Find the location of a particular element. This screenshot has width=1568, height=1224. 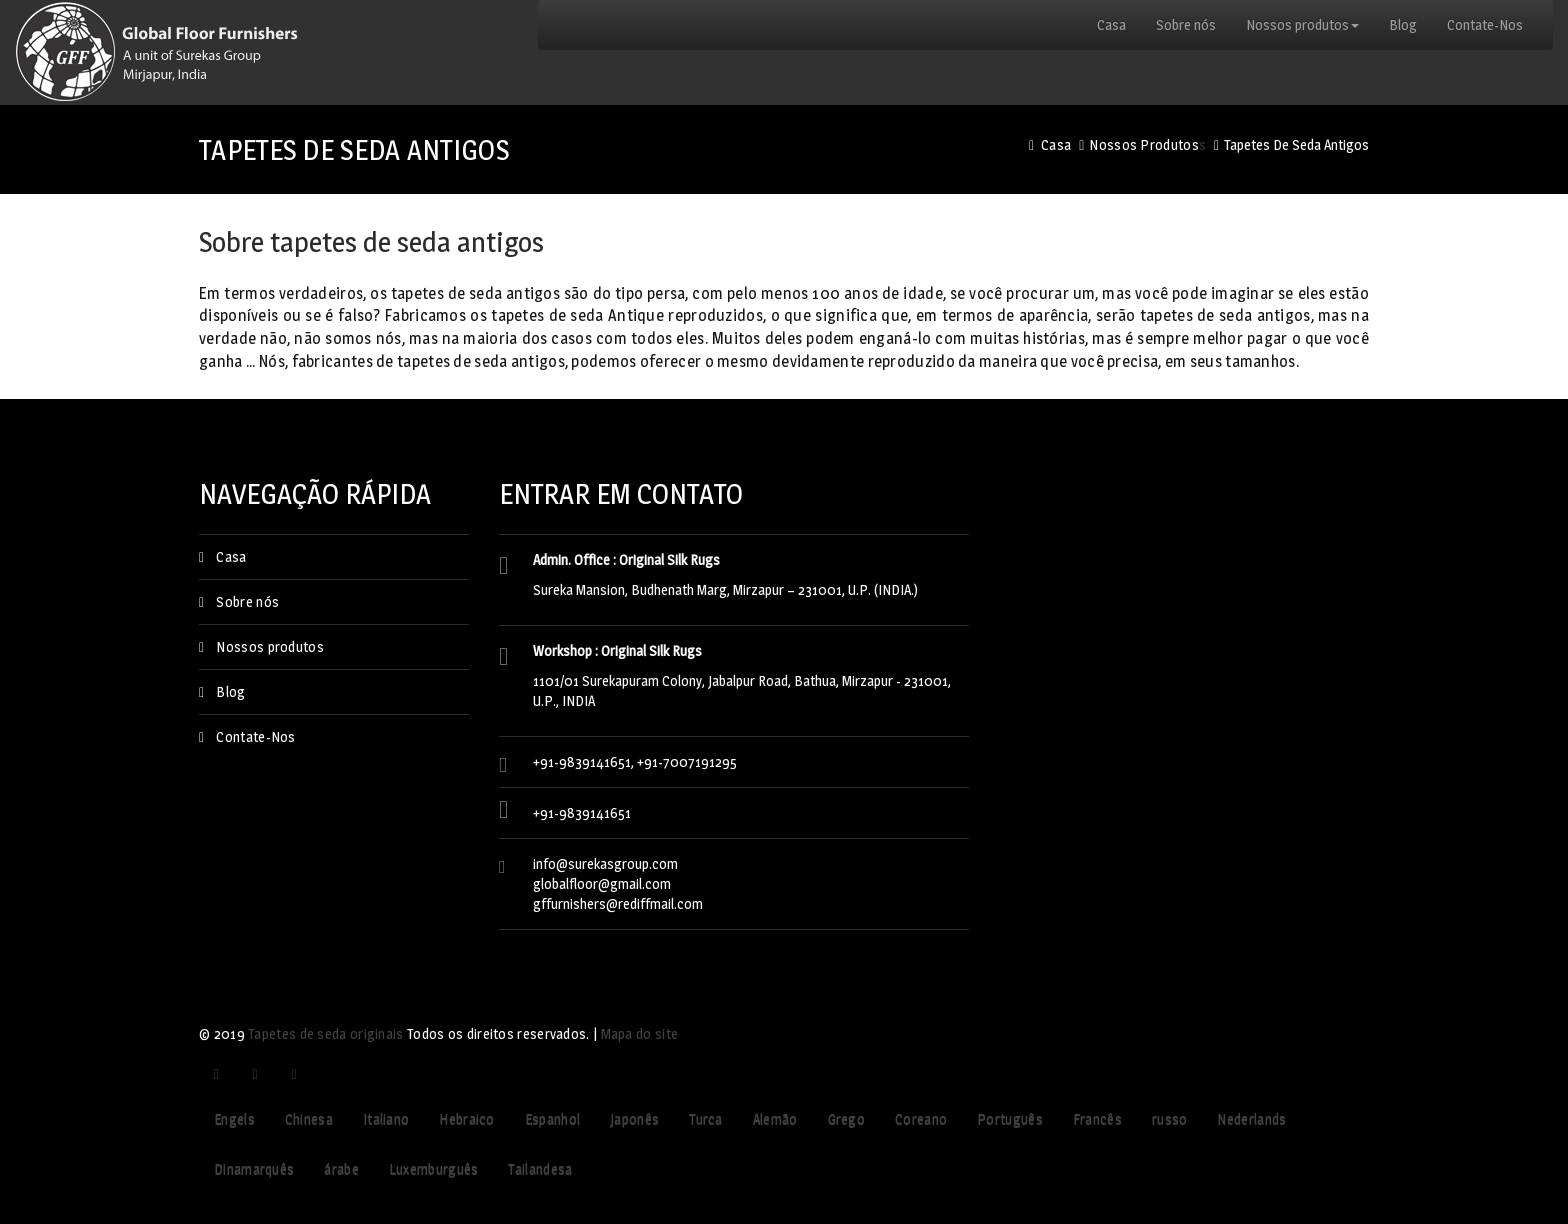

Blog is located at coordinates (1403, 24).